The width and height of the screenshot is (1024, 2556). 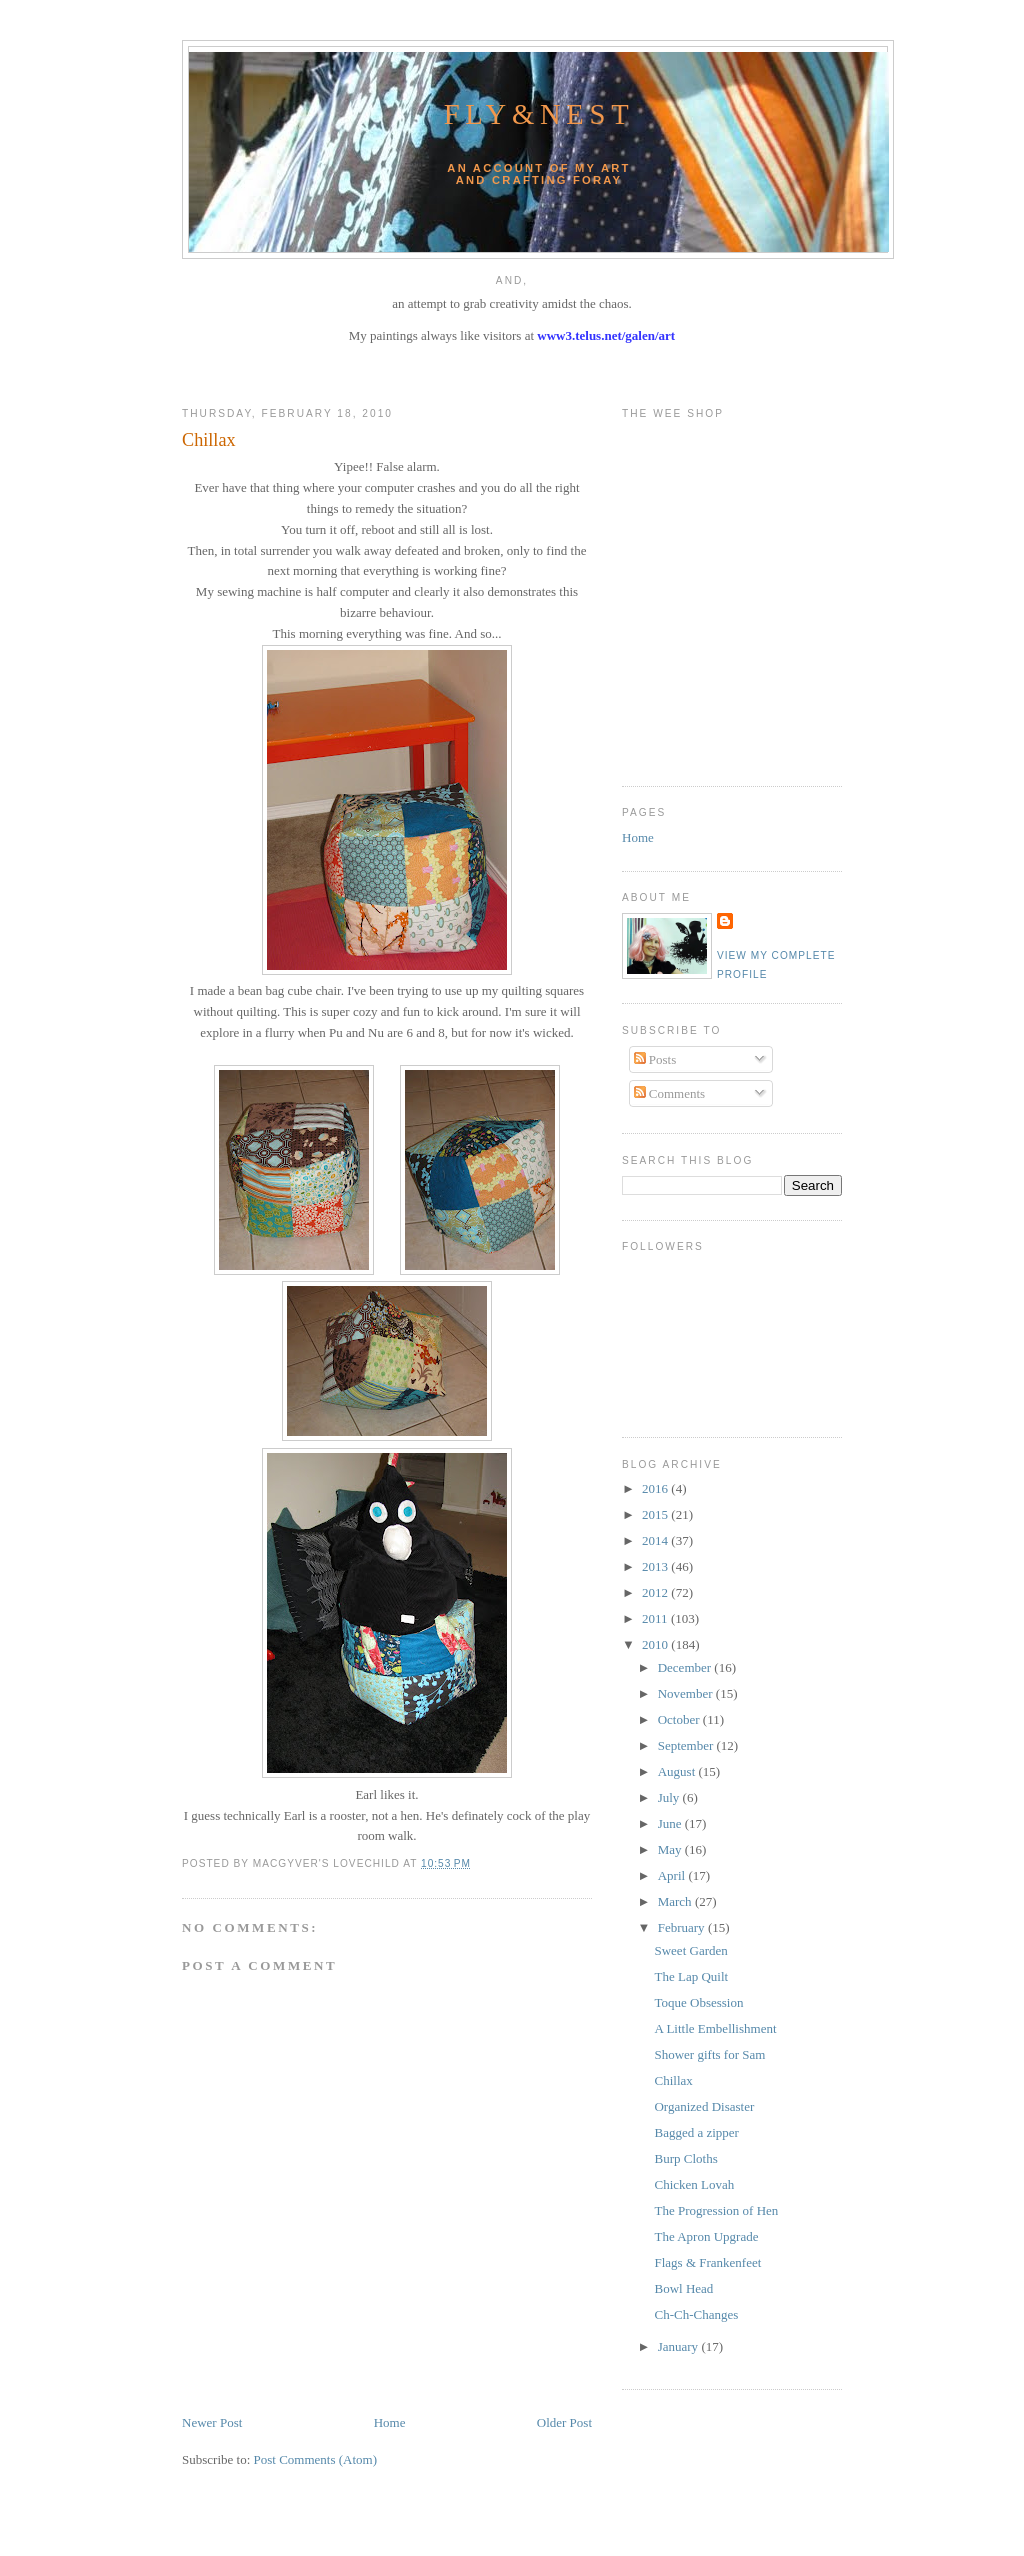 What do you see at coordinates (671, 1849) in the screenshot?
I see `May` at bounding box center [671, 1849].